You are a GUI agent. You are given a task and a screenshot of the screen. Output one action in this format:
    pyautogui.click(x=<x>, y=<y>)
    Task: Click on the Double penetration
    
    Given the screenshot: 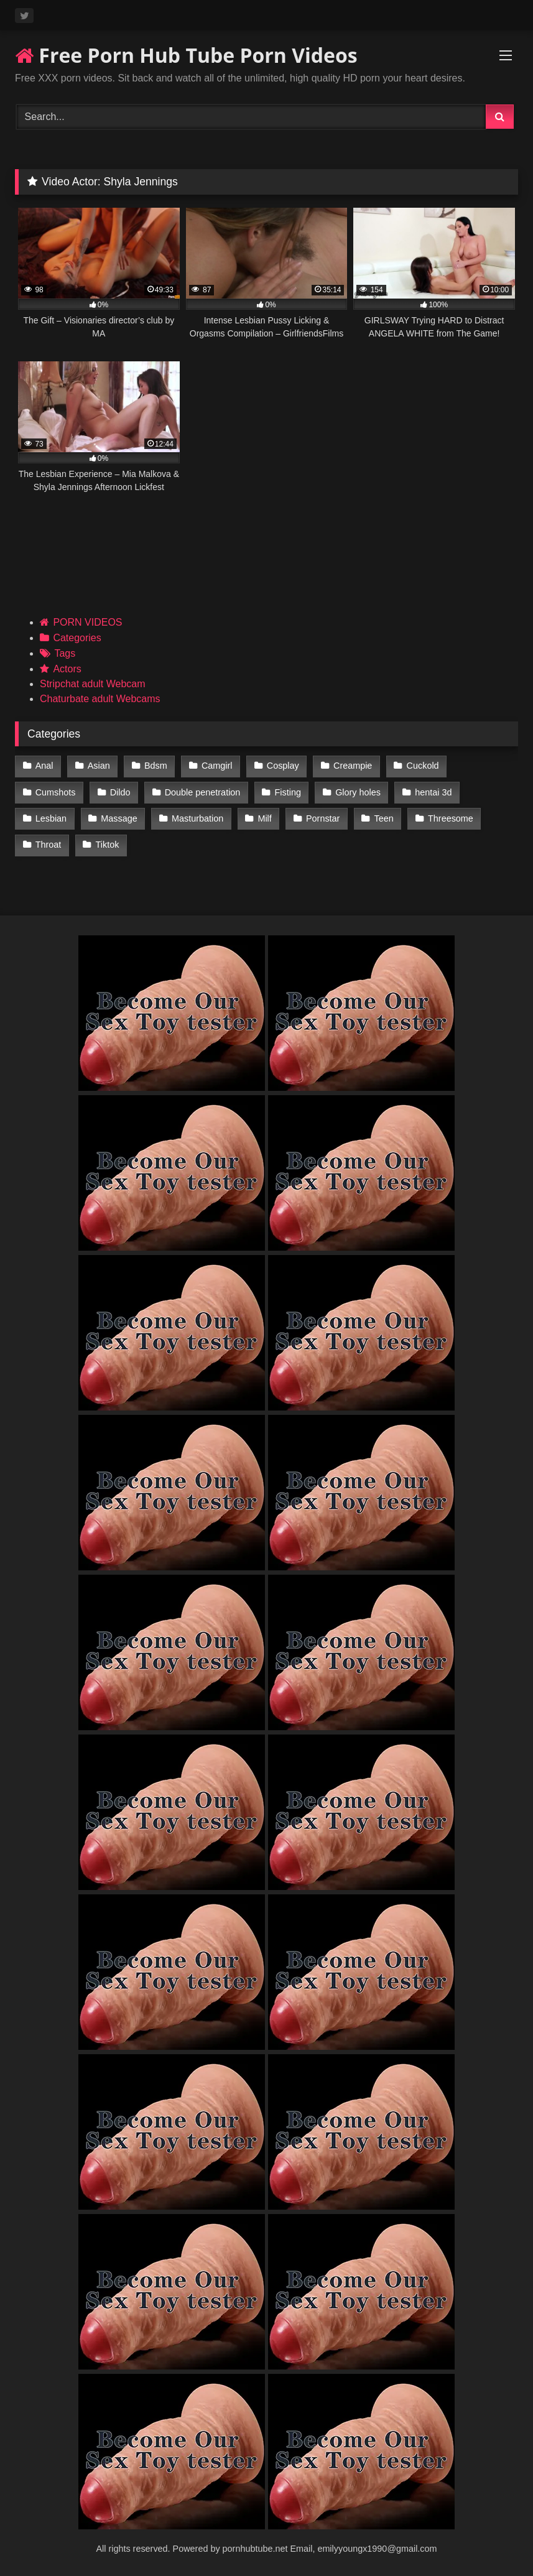 What is the action you would take?
    pyautogui.click(x=203, y=792)
    